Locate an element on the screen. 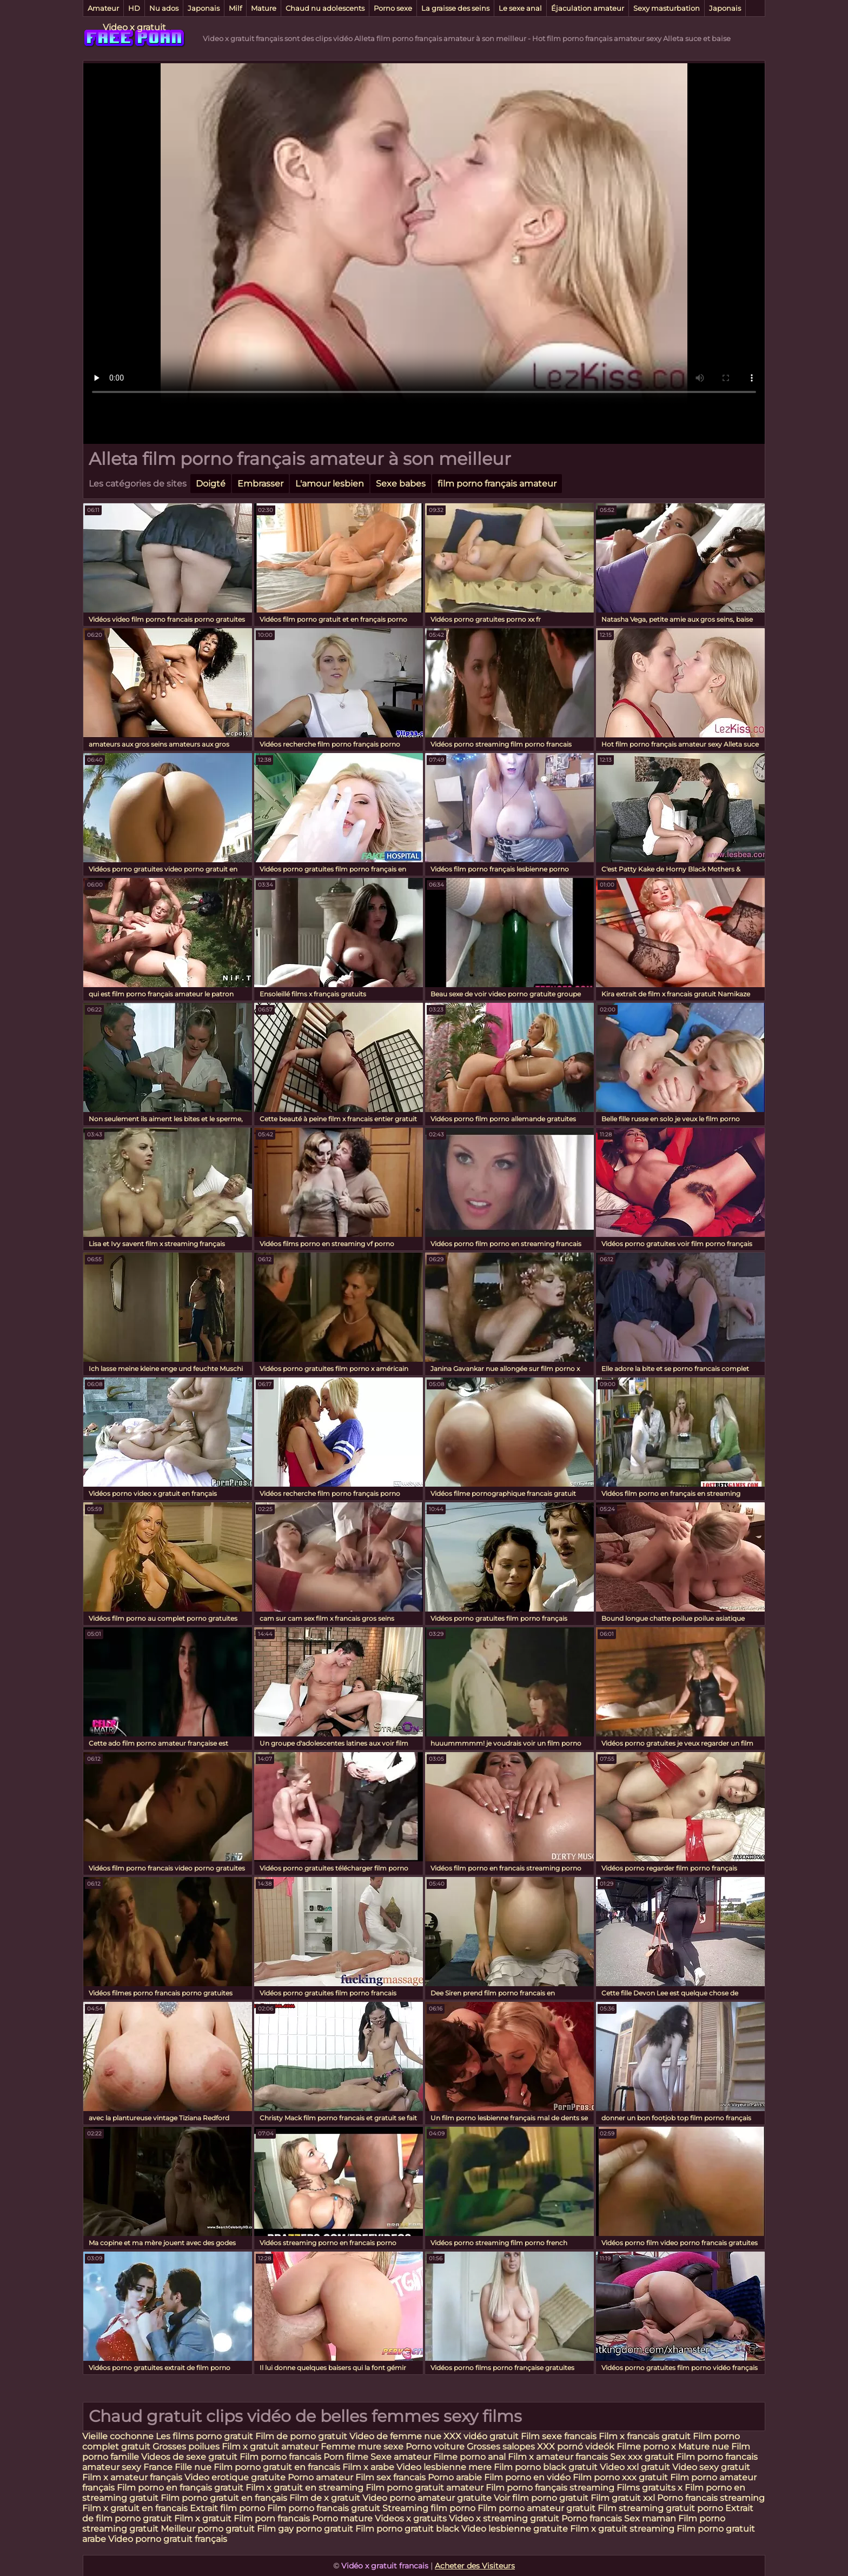 Image resolution: width=848 pixels, height=2576 pixels. Meilleur porno gratuit is located at coordinates (208, 2529).